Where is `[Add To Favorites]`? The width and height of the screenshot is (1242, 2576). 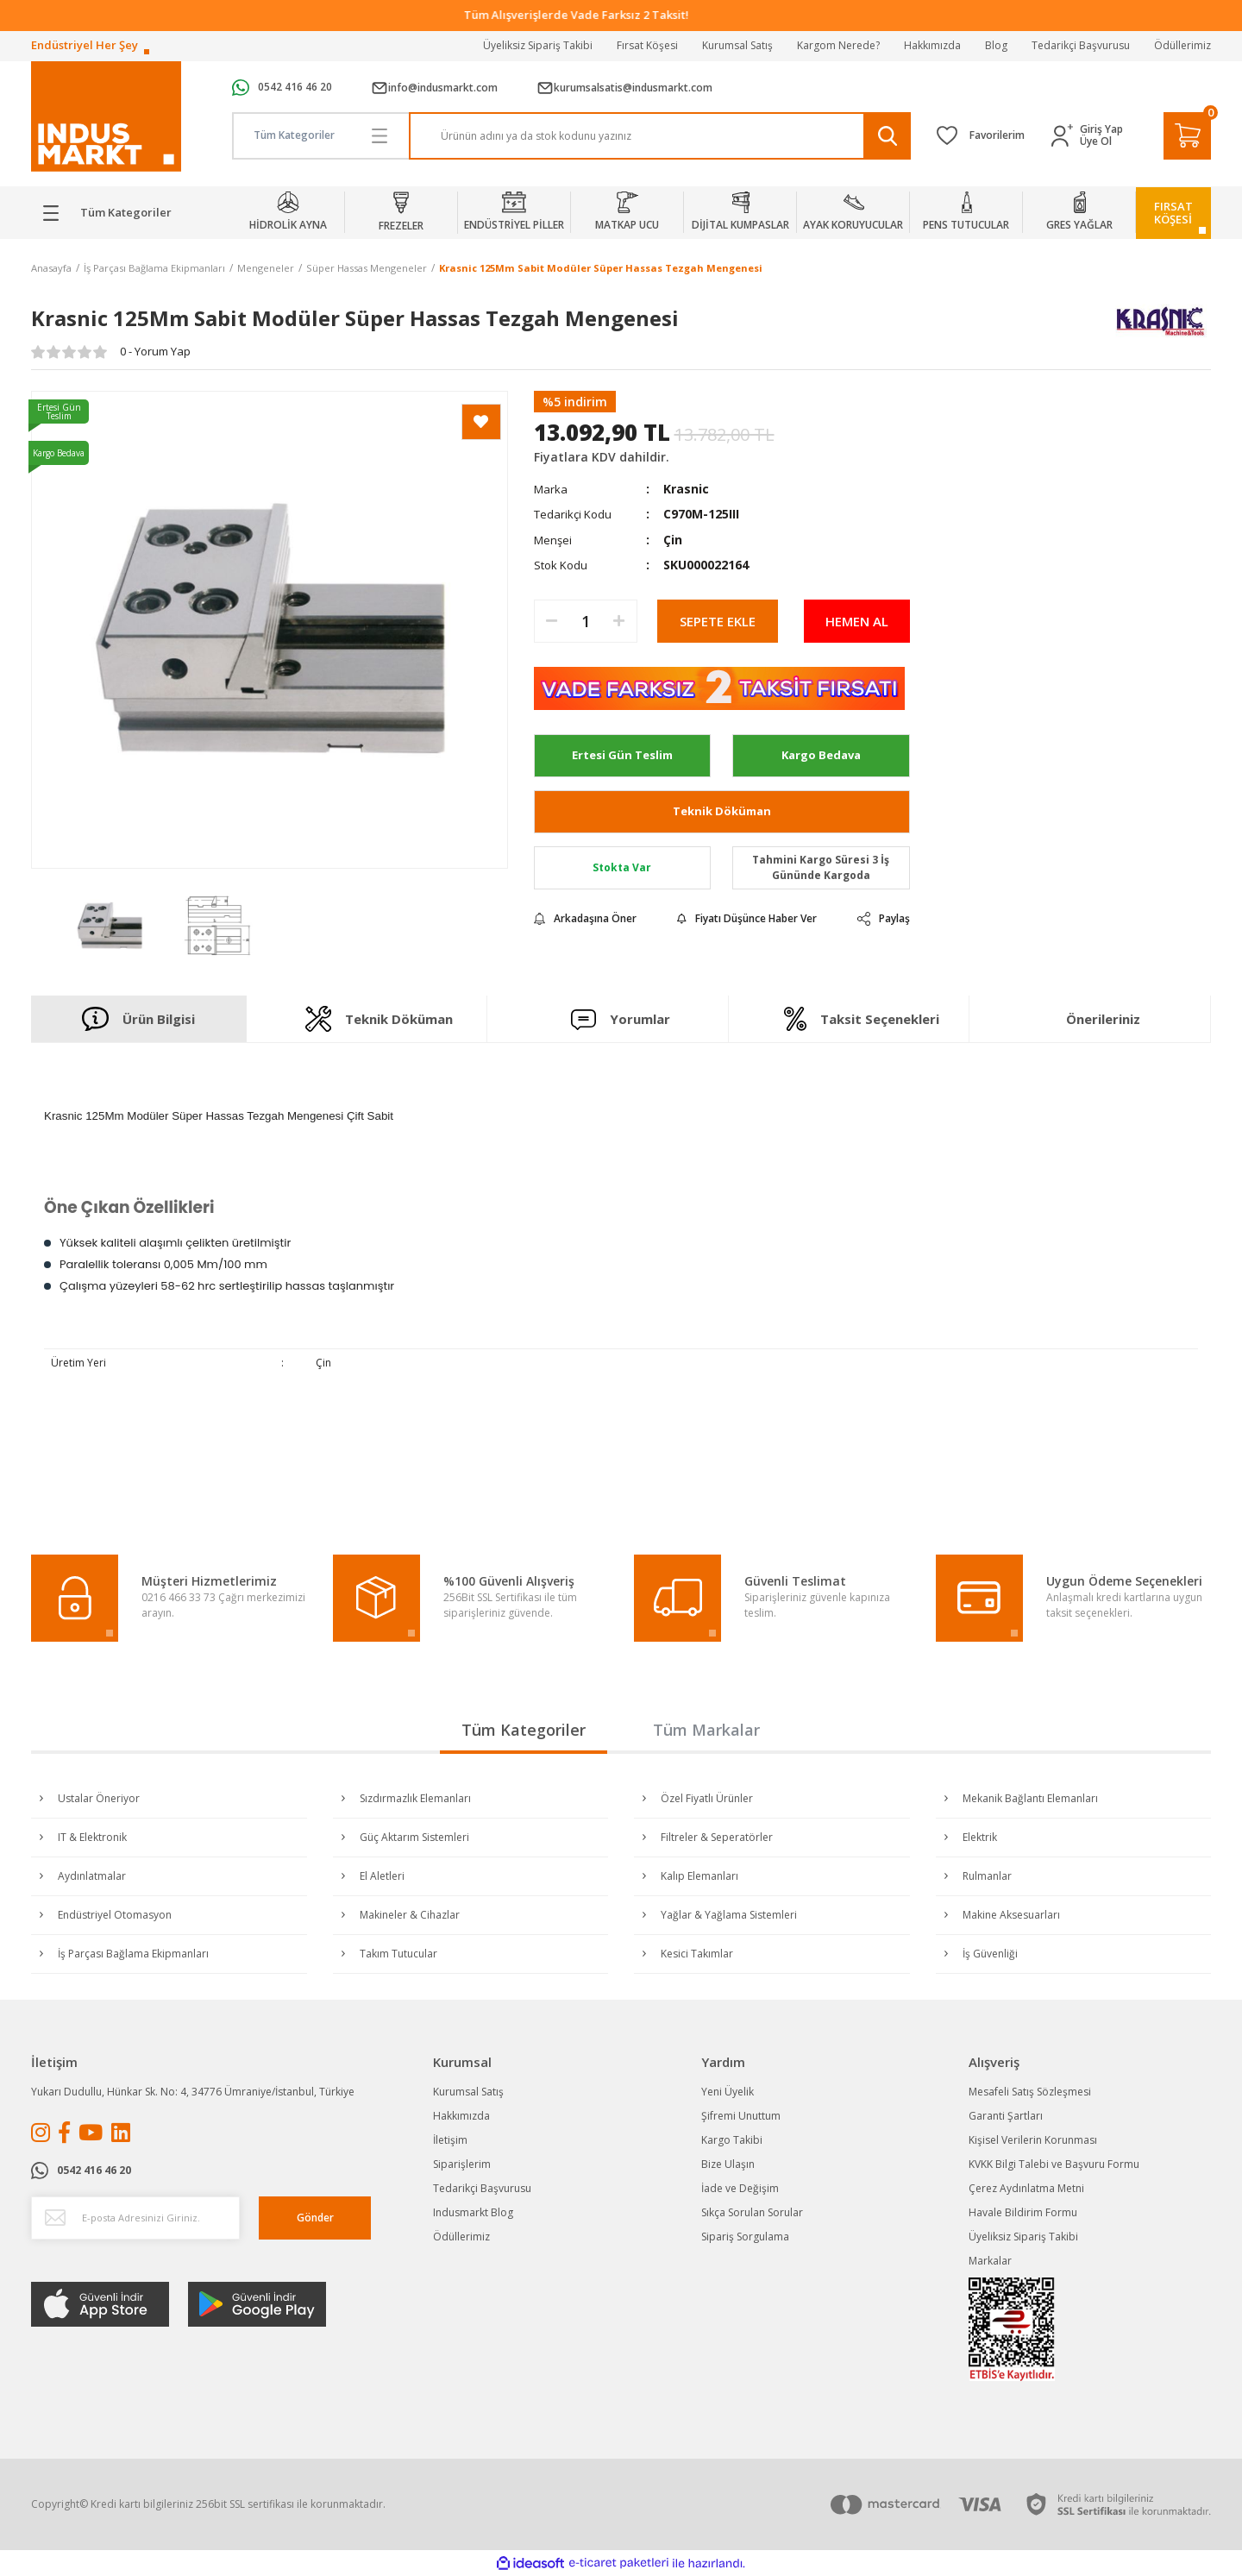
[Add To Favorites] is located at coordinates (481, 422).